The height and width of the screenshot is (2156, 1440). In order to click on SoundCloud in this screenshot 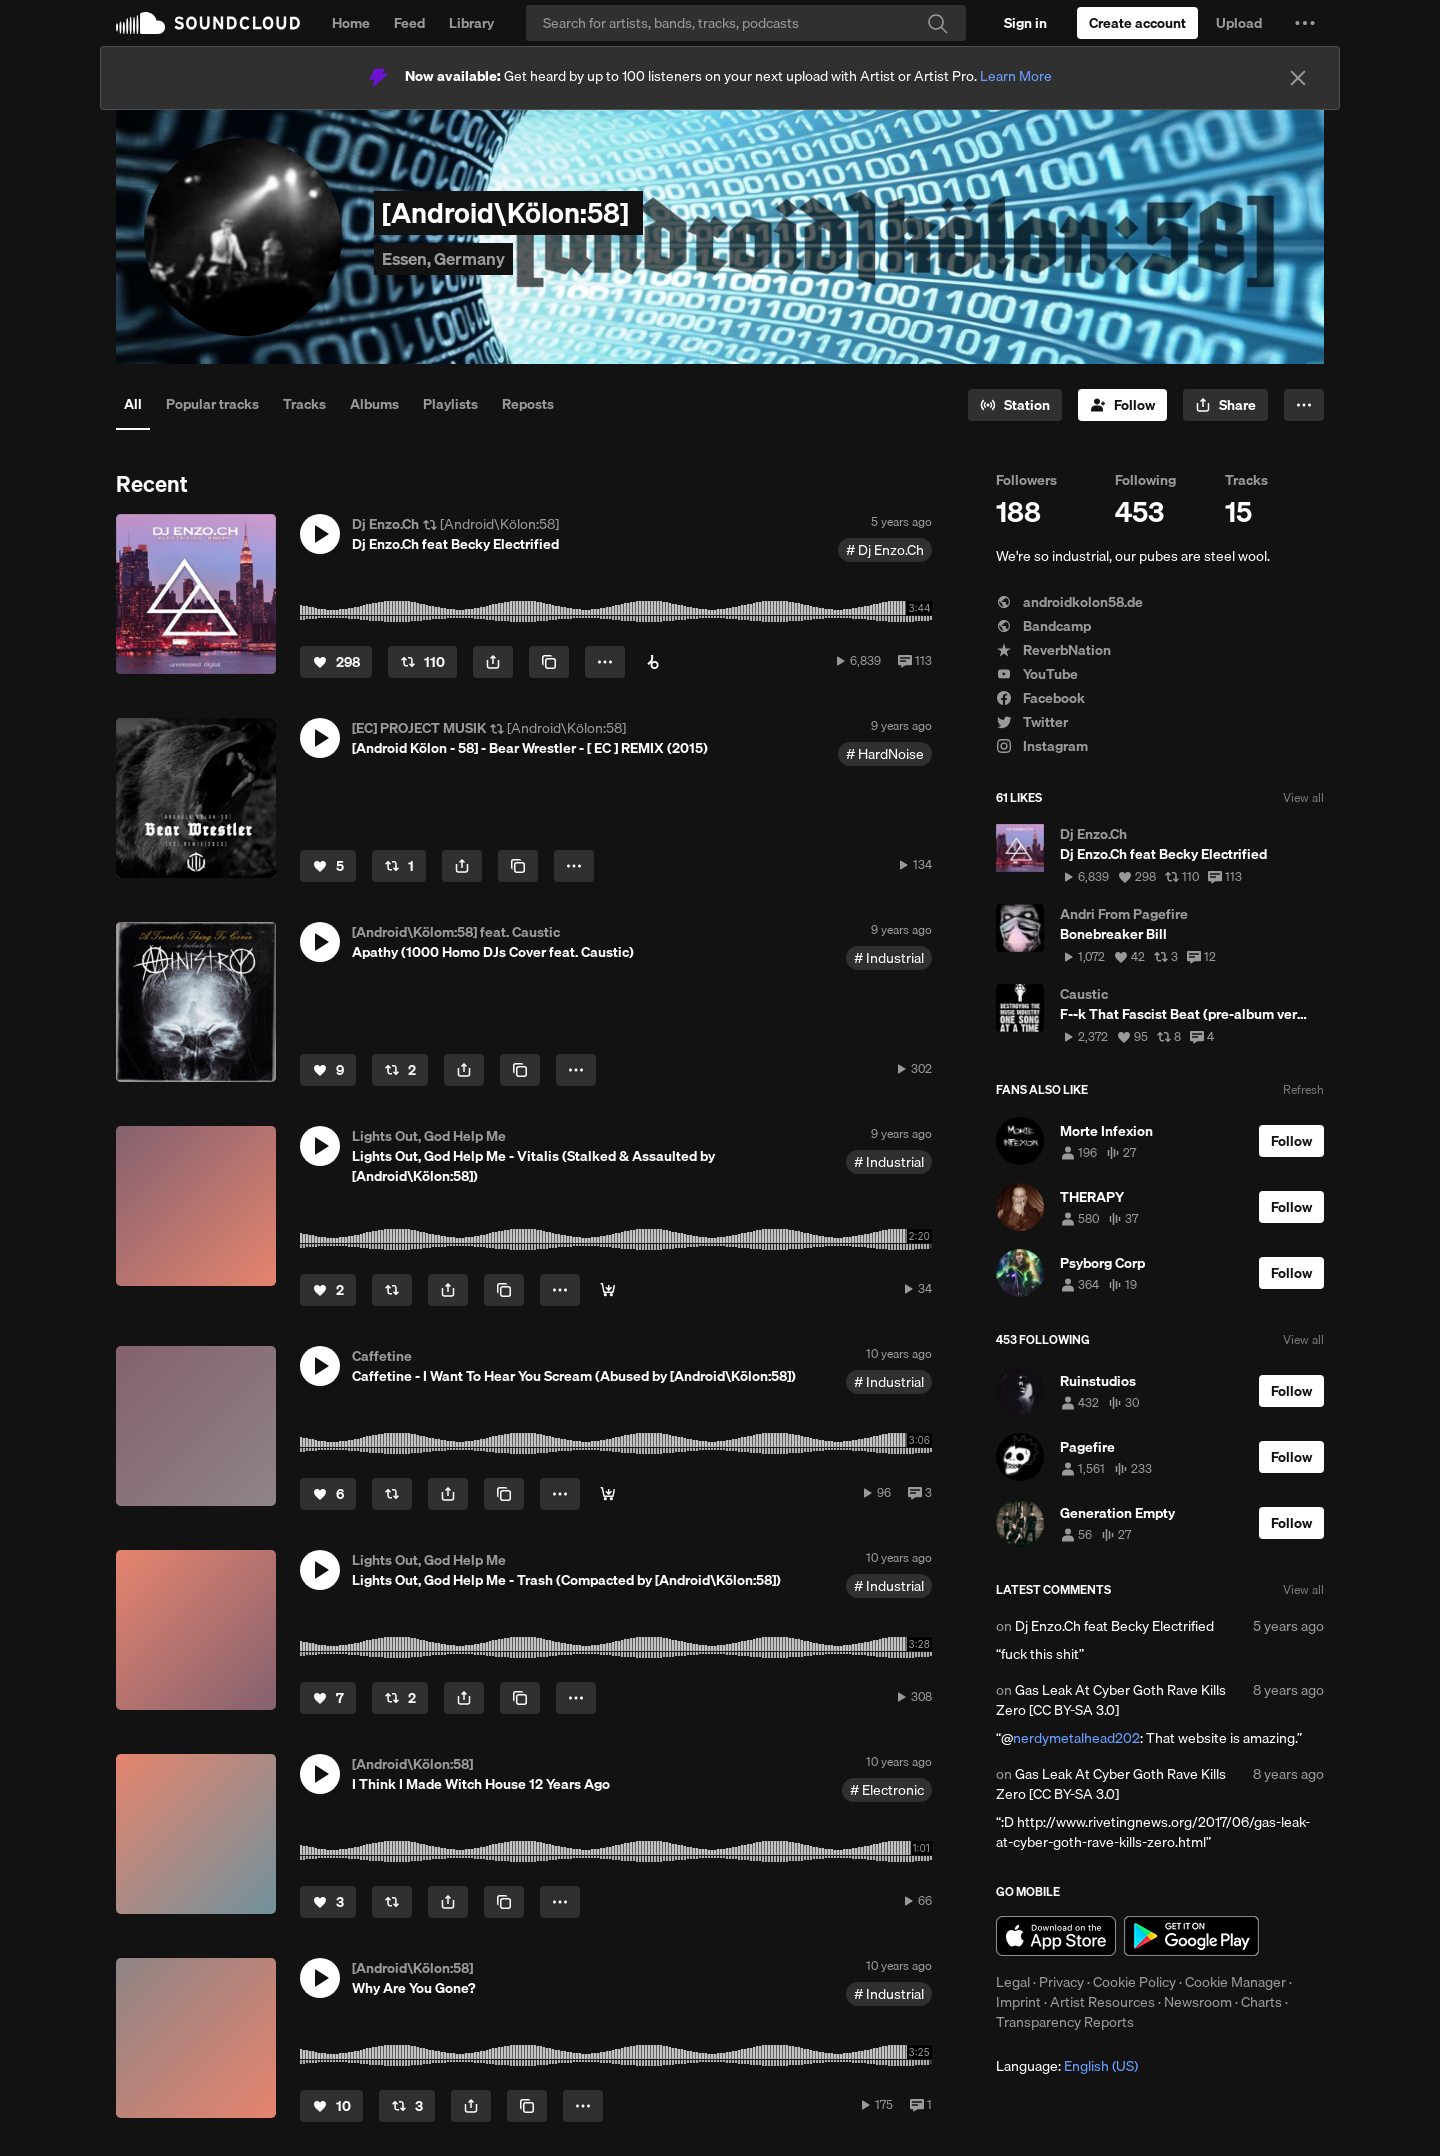, I will do `click(208, 23)`.